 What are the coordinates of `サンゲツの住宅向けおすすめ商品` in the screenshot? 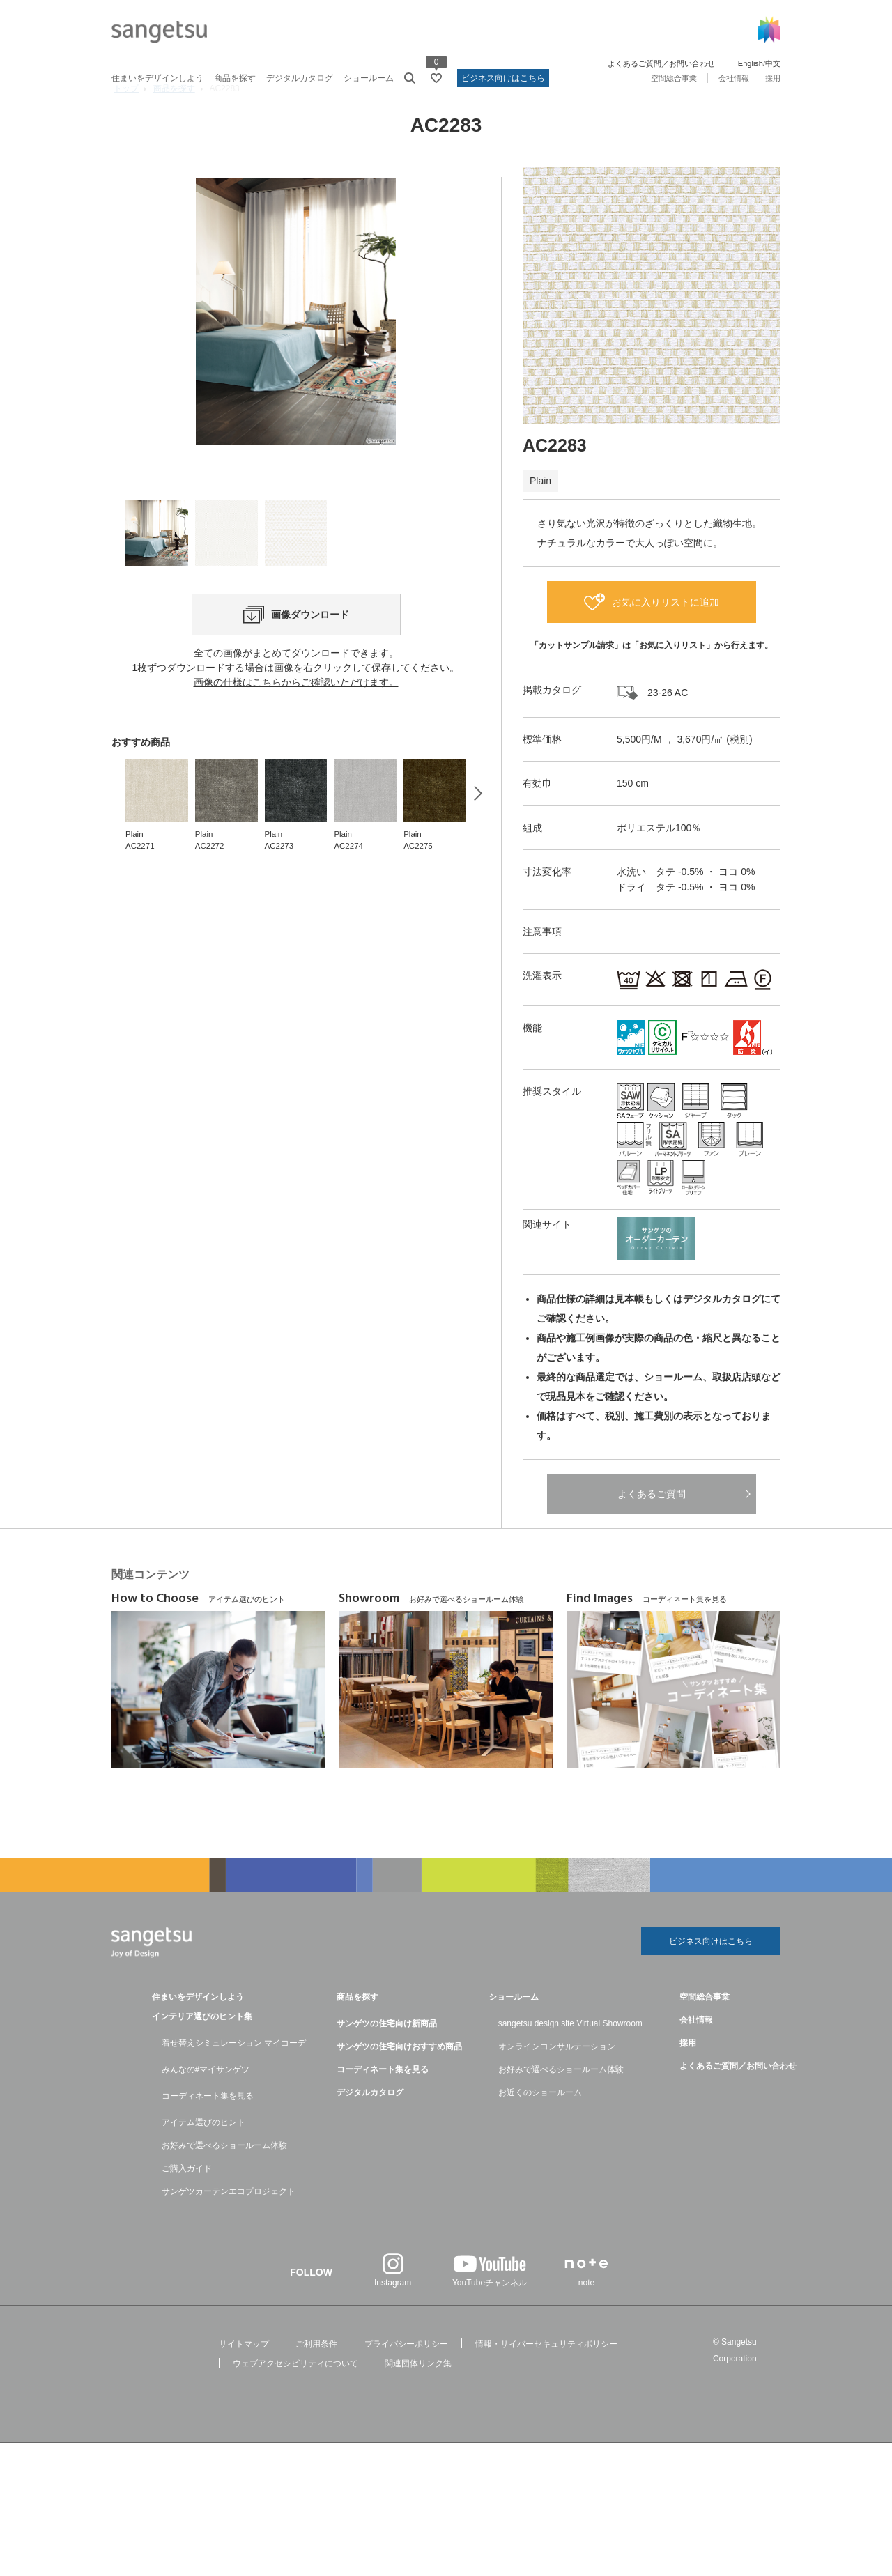 It's located at (399, 2082).